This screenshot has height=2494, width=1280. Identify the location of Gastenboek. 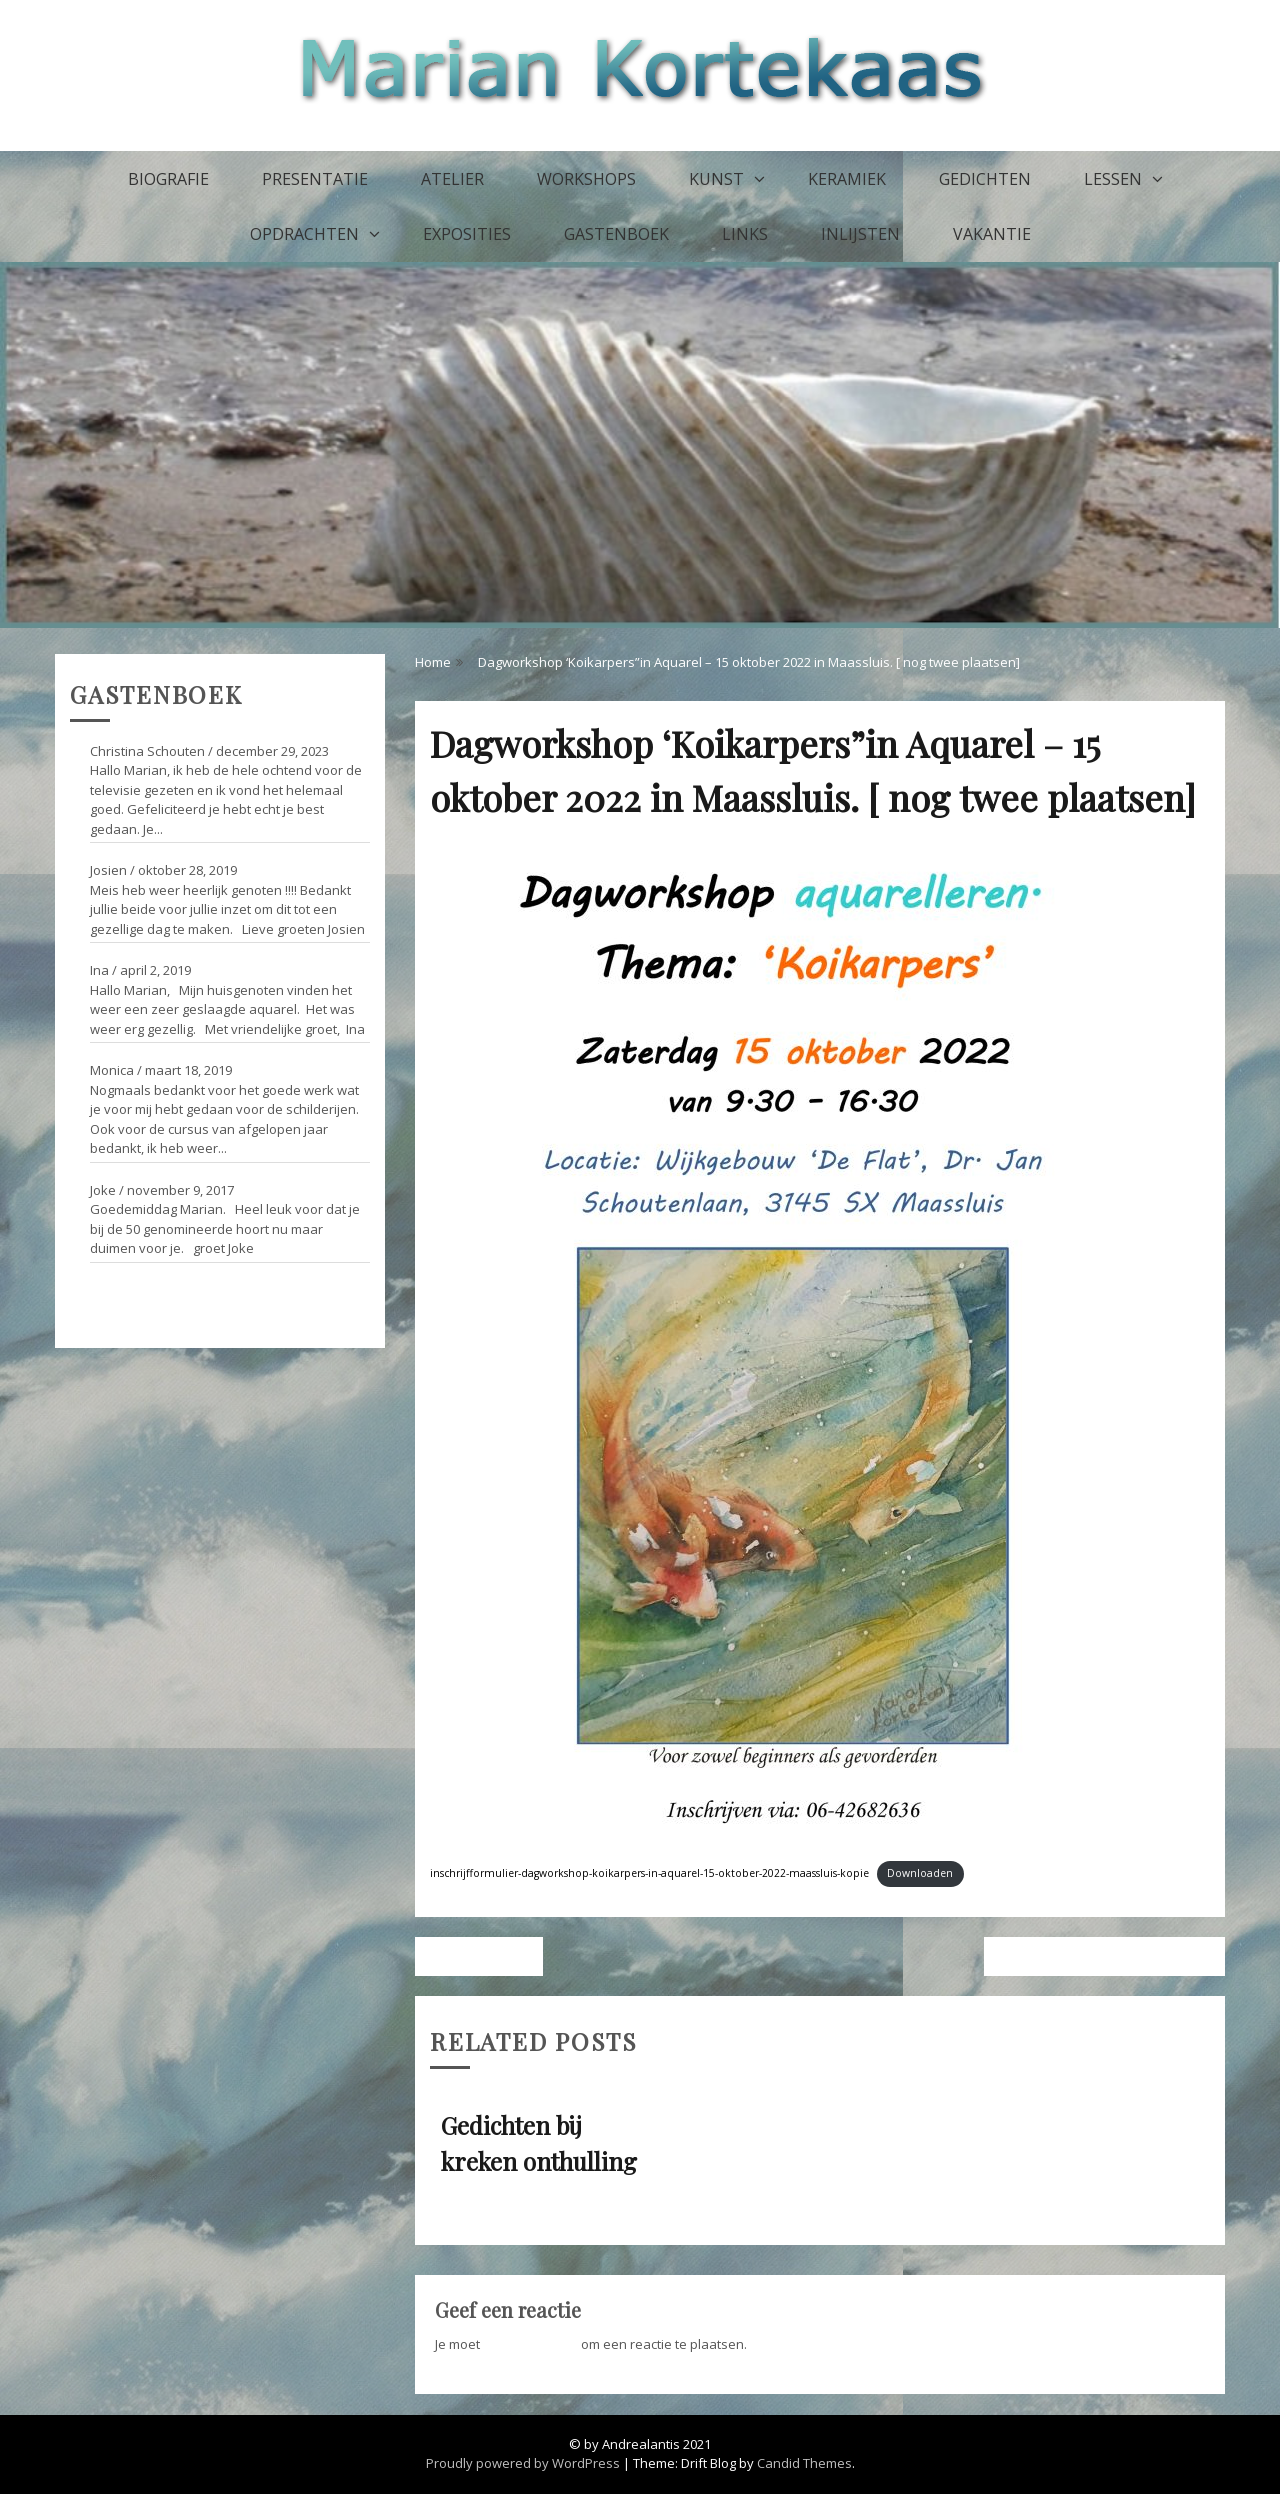
(616, 234).